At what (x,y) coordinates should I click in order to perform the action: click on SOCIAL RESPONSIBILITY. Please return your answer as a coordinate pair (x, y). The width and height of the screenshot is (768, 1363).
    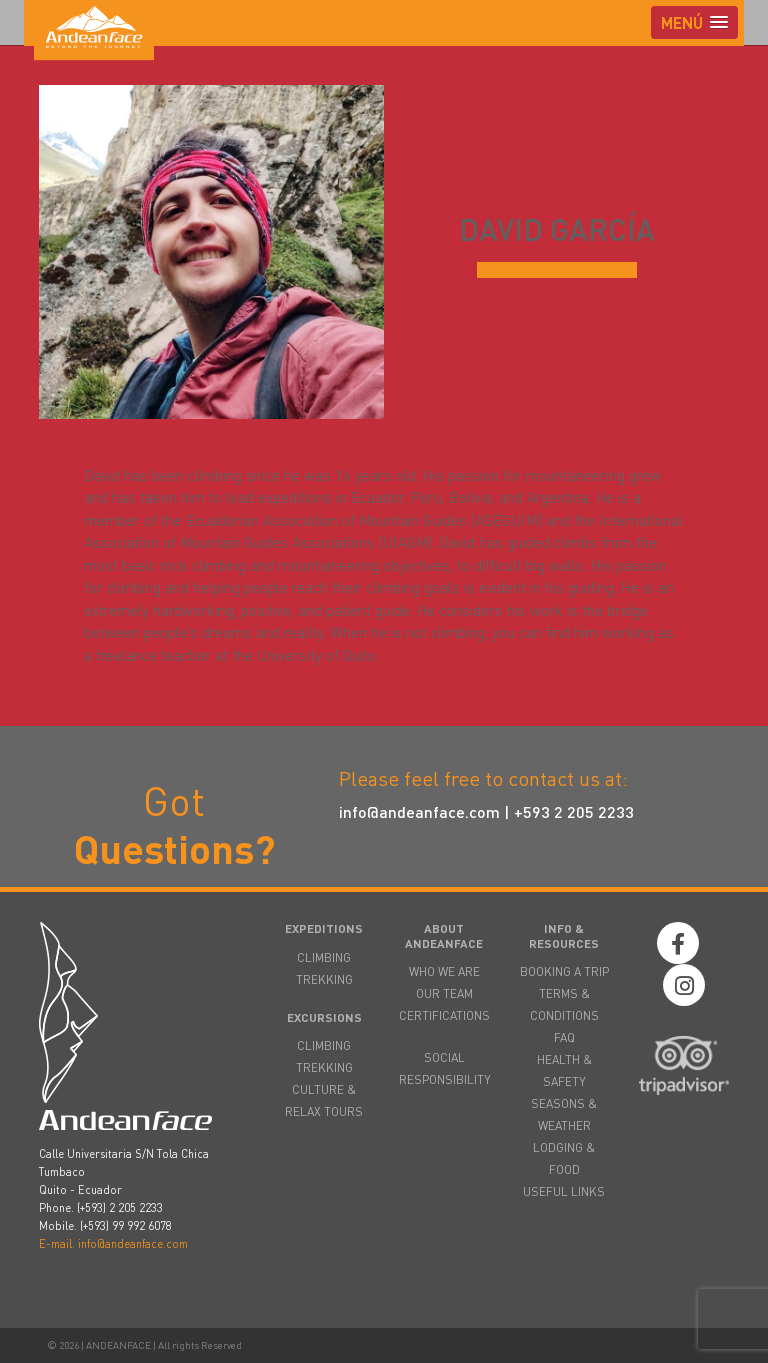
    Looking at the image, I should click on (444, 1068).